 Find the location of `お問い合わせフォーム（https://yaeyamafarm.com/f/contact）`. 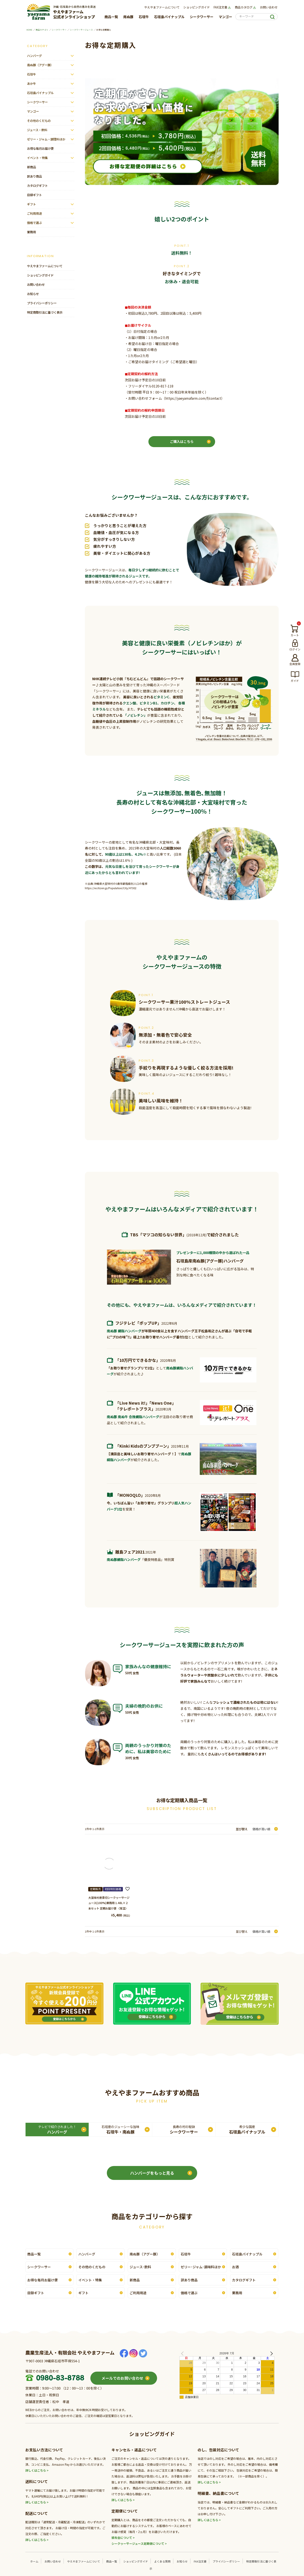

お問い合わせフォーム（https://yaeyamafarm.com/f/contact） is located at coordinates (176, 398).